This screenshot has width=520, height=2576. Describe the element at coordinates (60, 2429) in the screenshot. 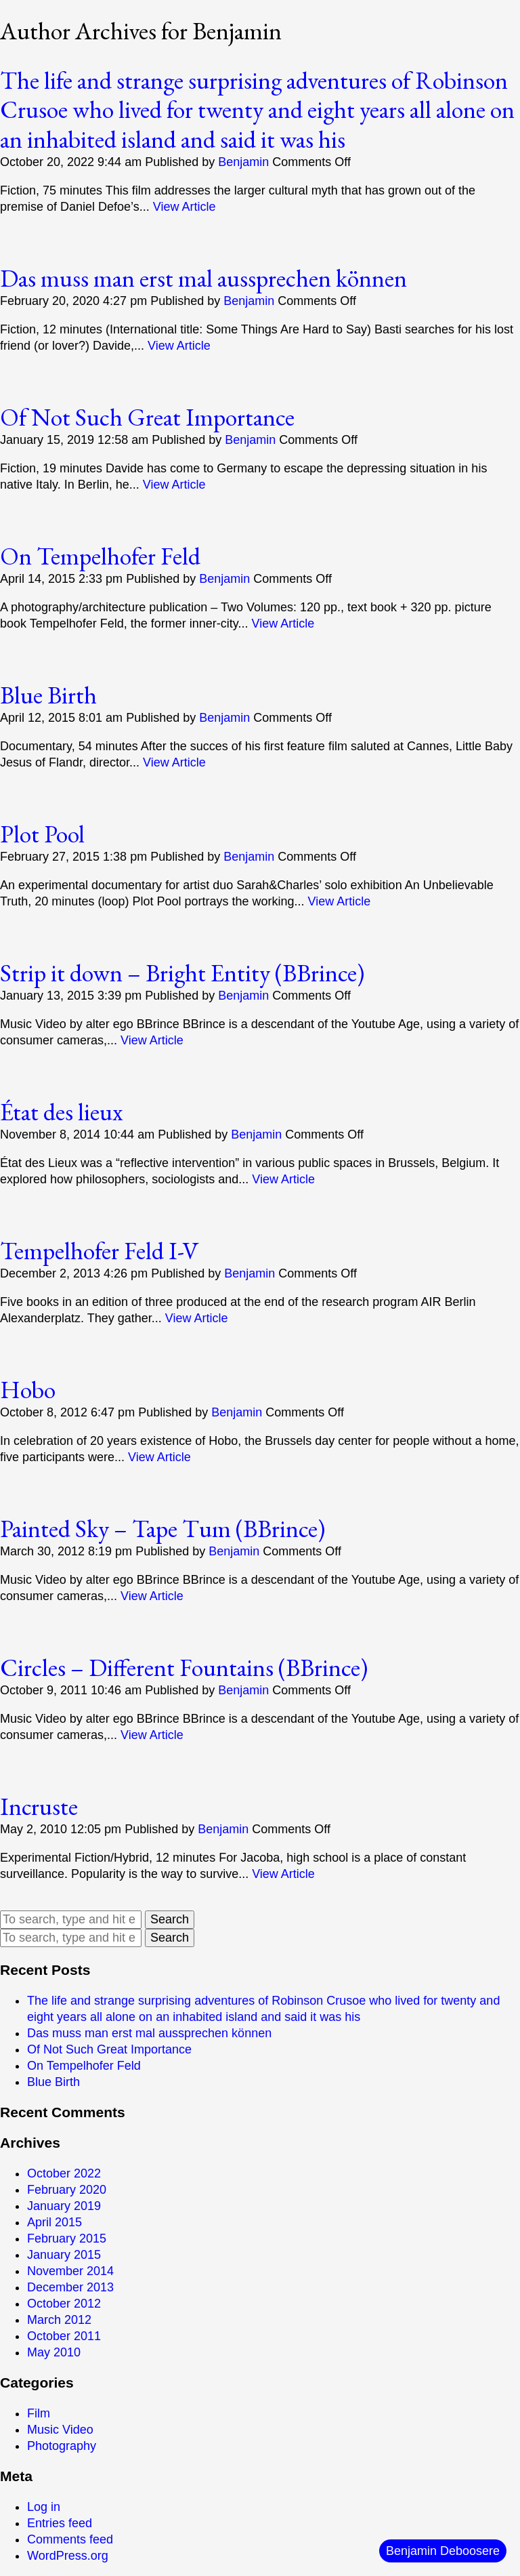

I see `Music Video` at that location.